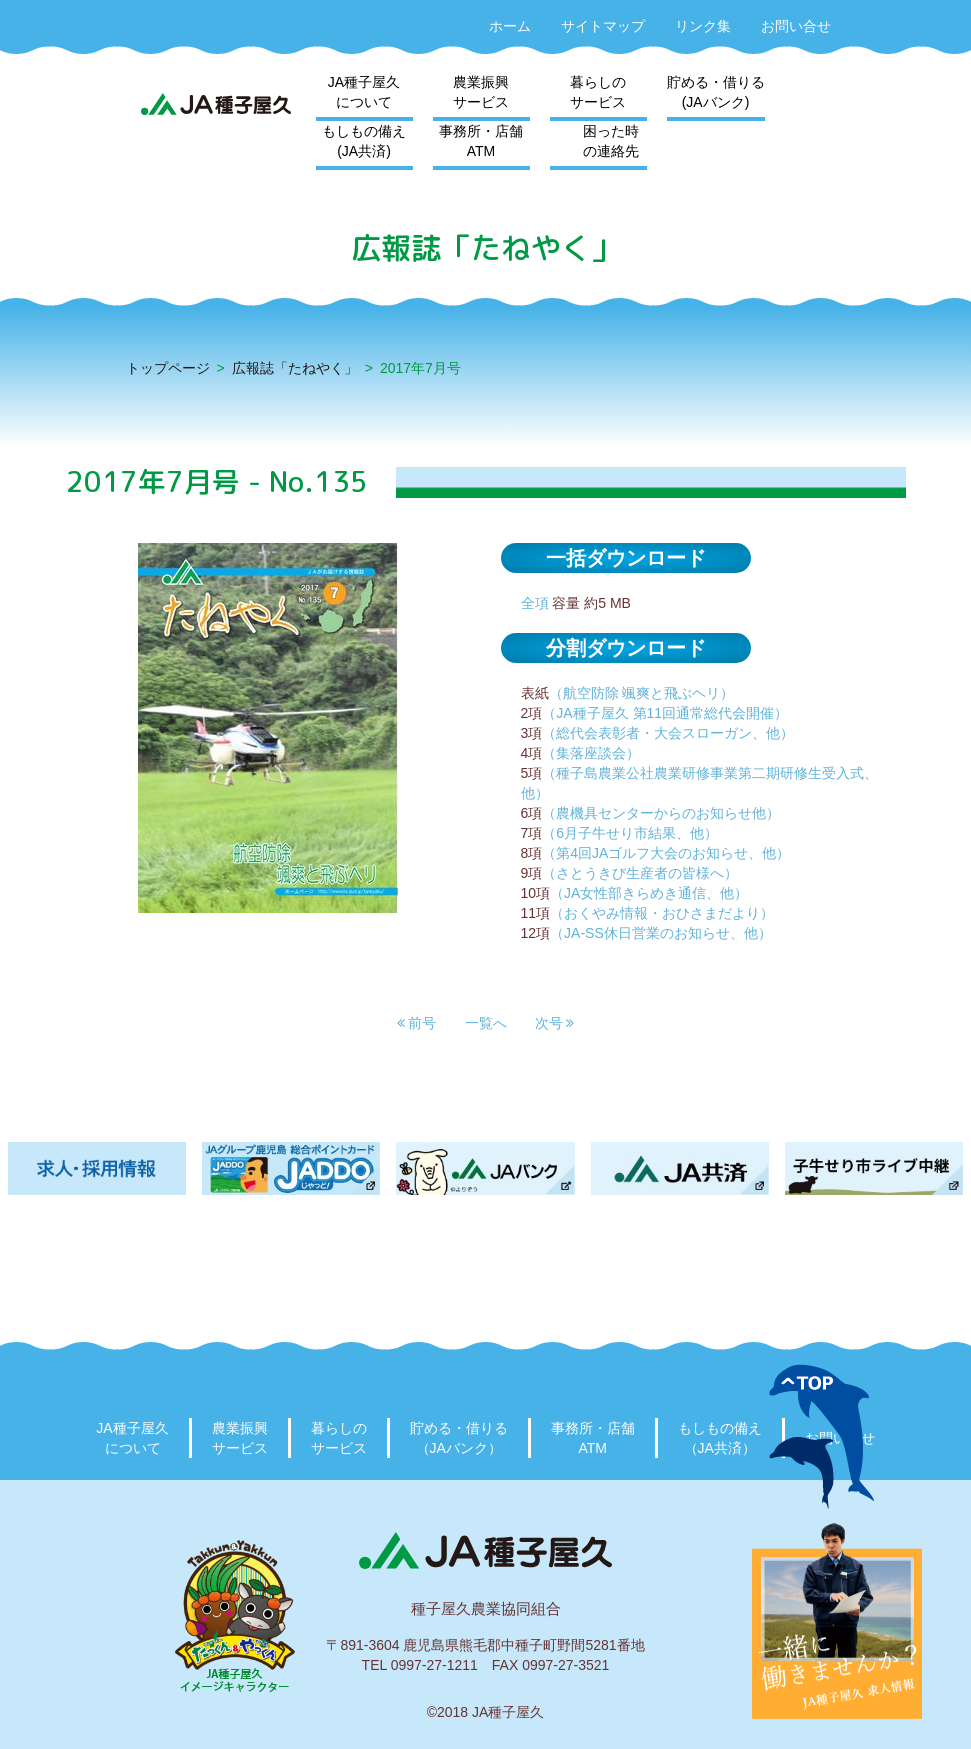 Image resolution: width=971 pixels, height=1749 pixels. Describe the element at coordinates (665, 713) in the screenshot. I see `（JA種子屋久 第11回通常総代会開催）` at that location.